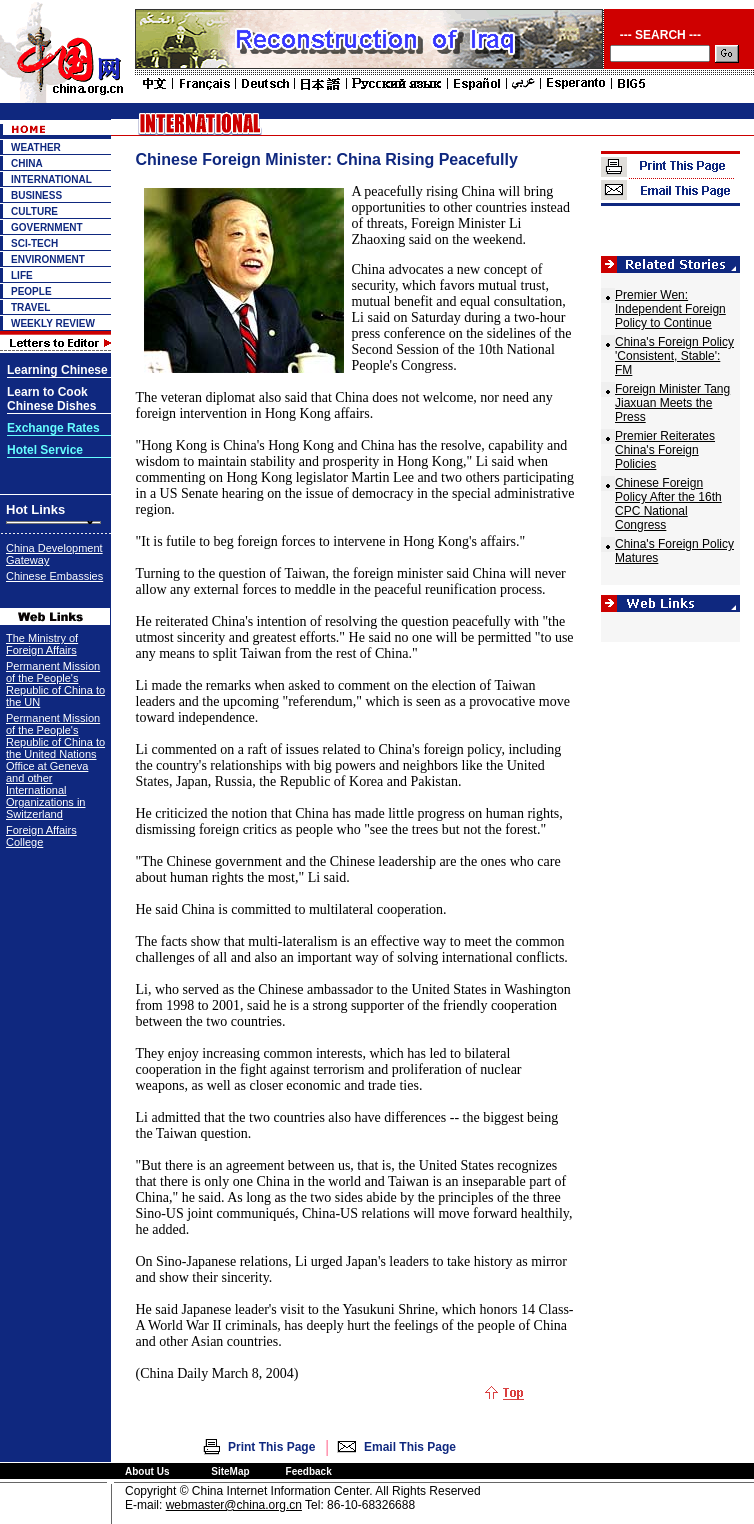 The width and height of the screenshot is (754, 1524). I want to click on INTERNATIONAL, so click(51, 179).